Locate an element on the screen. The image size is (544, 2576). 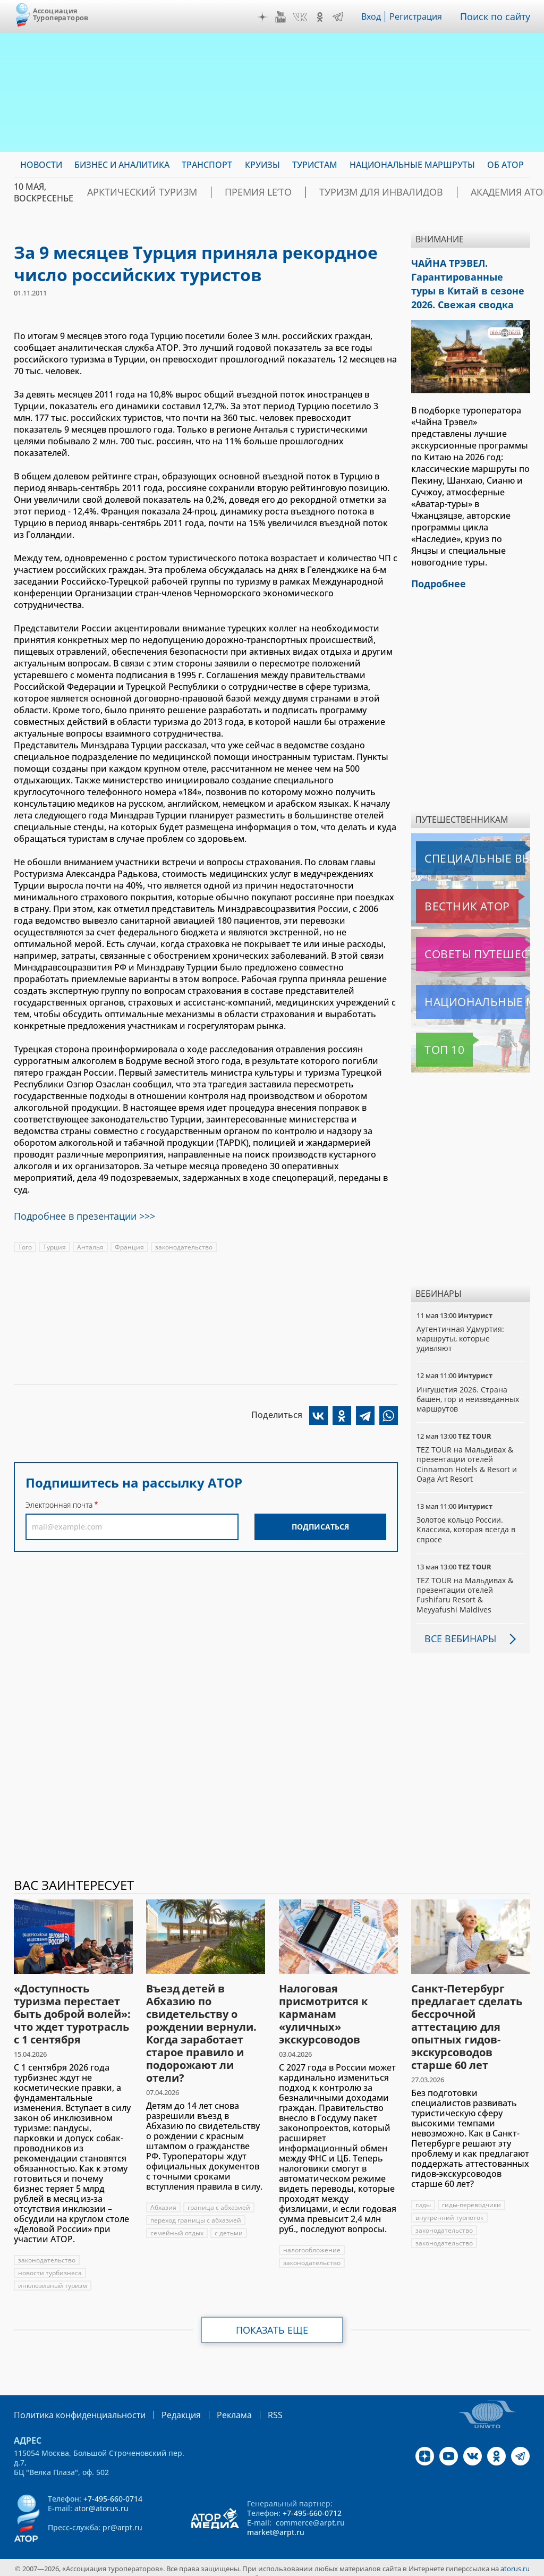
Академия АТОР is located at coordinates (495, 192).